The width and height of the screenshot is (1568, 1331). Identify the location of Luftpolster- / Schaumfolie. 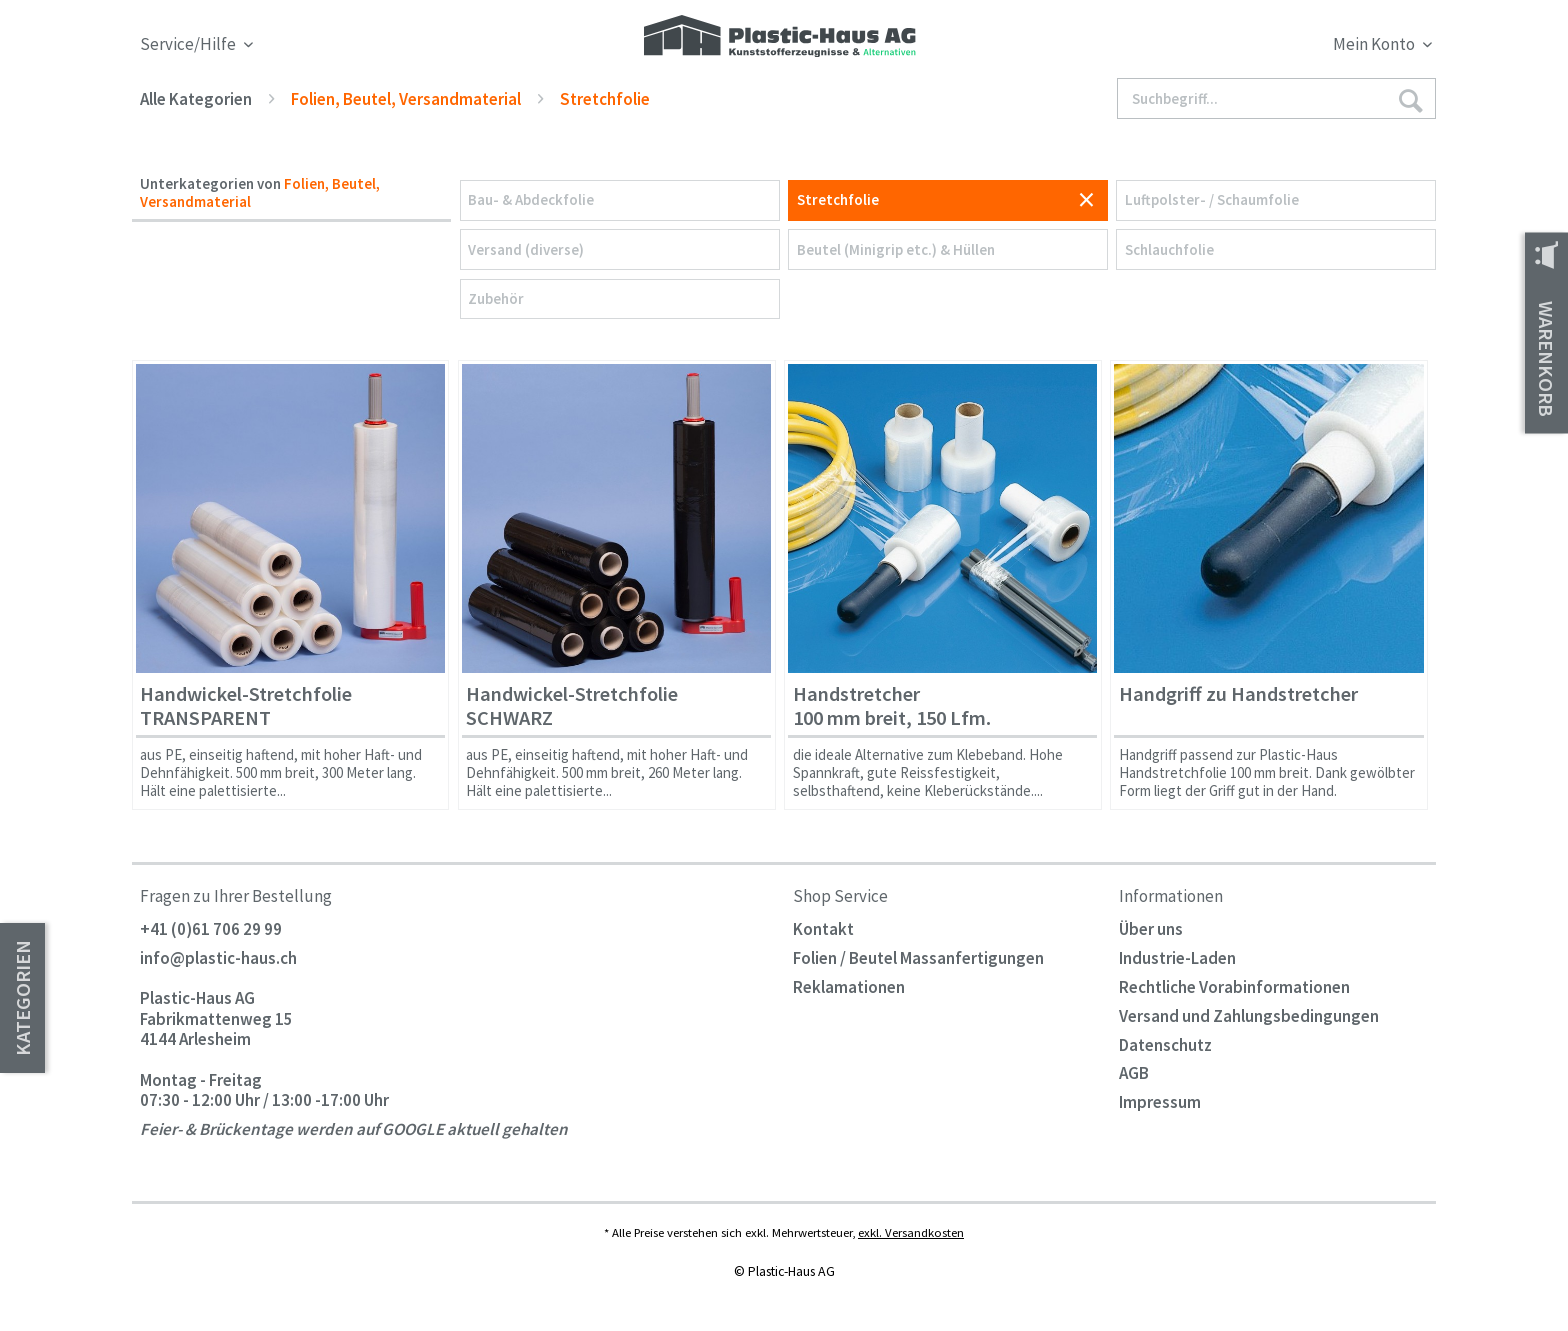
(1212, 199).